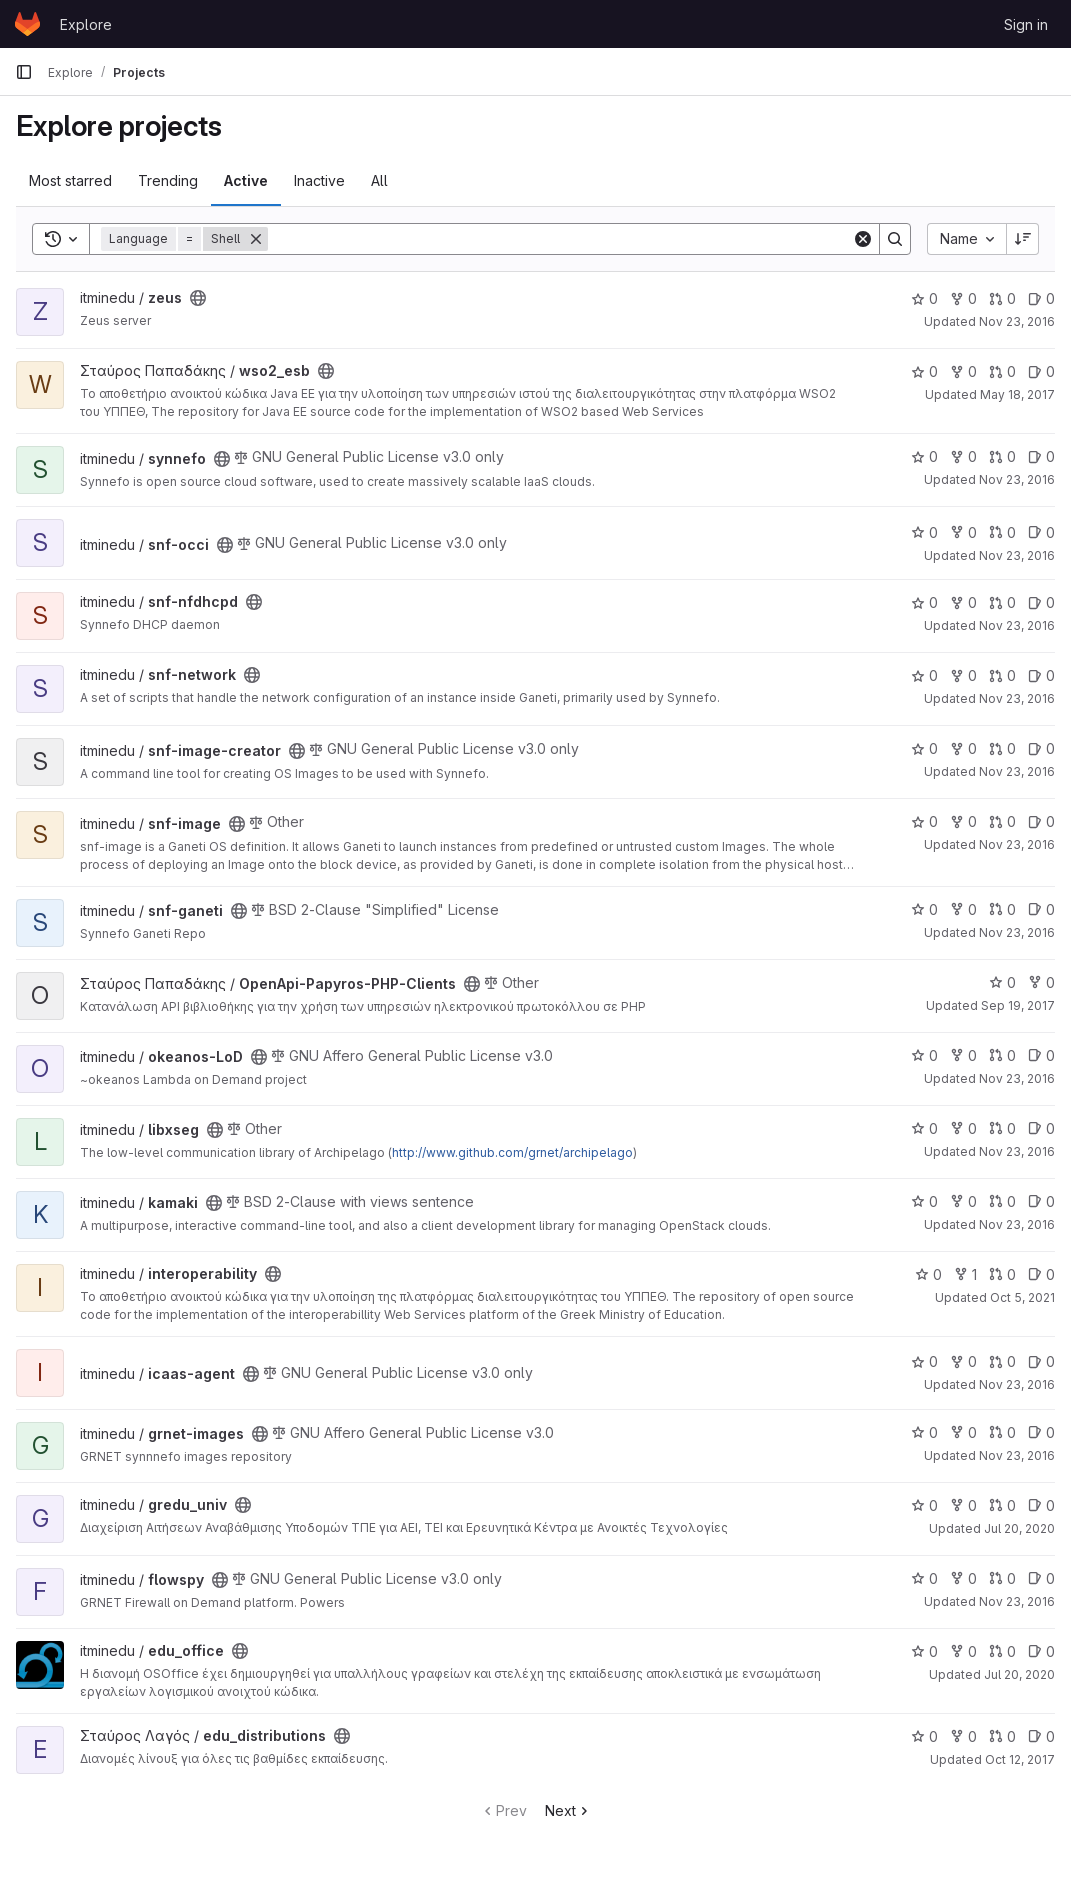 This screenshot has height=1900, width=1071. I want to click on 0 [flowspy has 0 forks], so click(963, 1578).